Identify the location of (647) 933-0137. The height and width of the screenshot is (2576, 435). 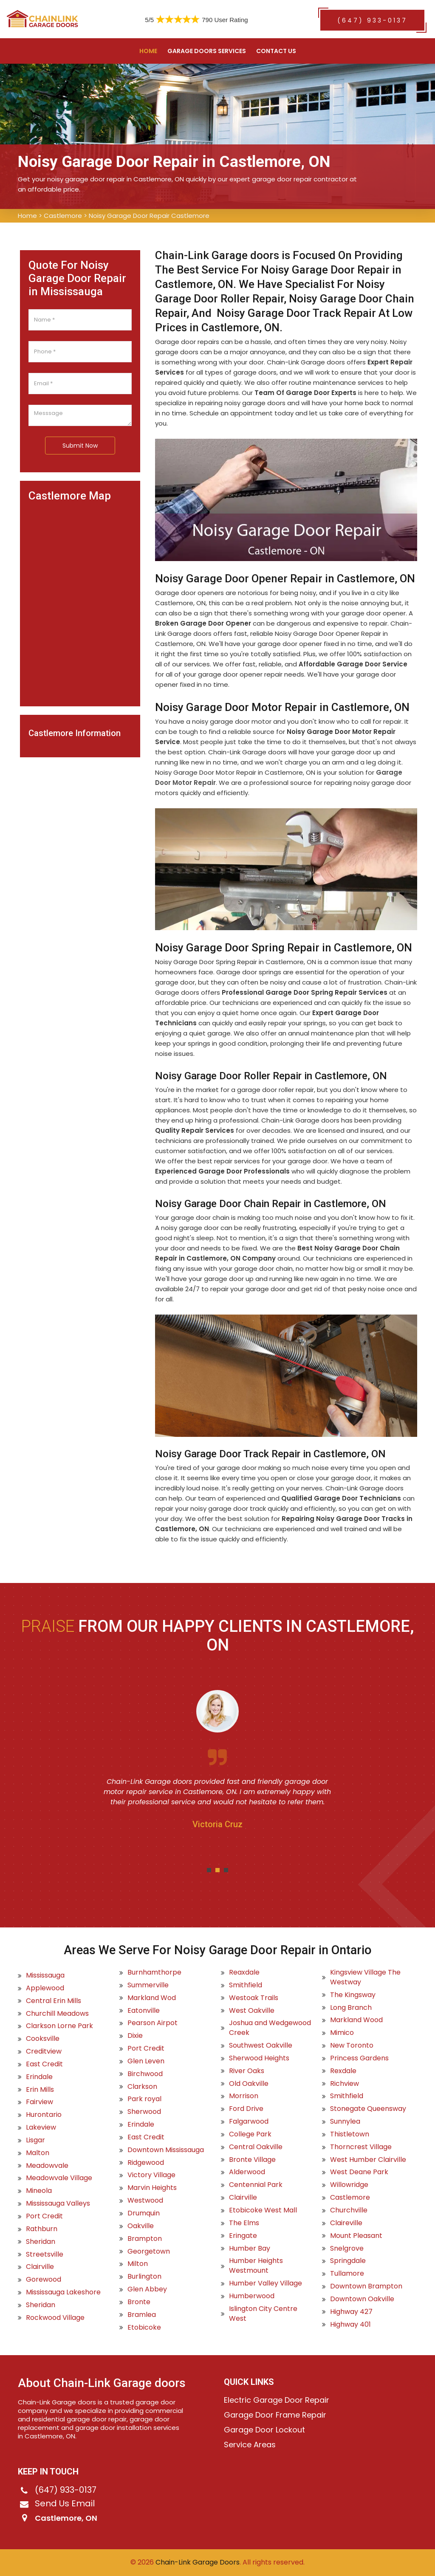
(372, 20).